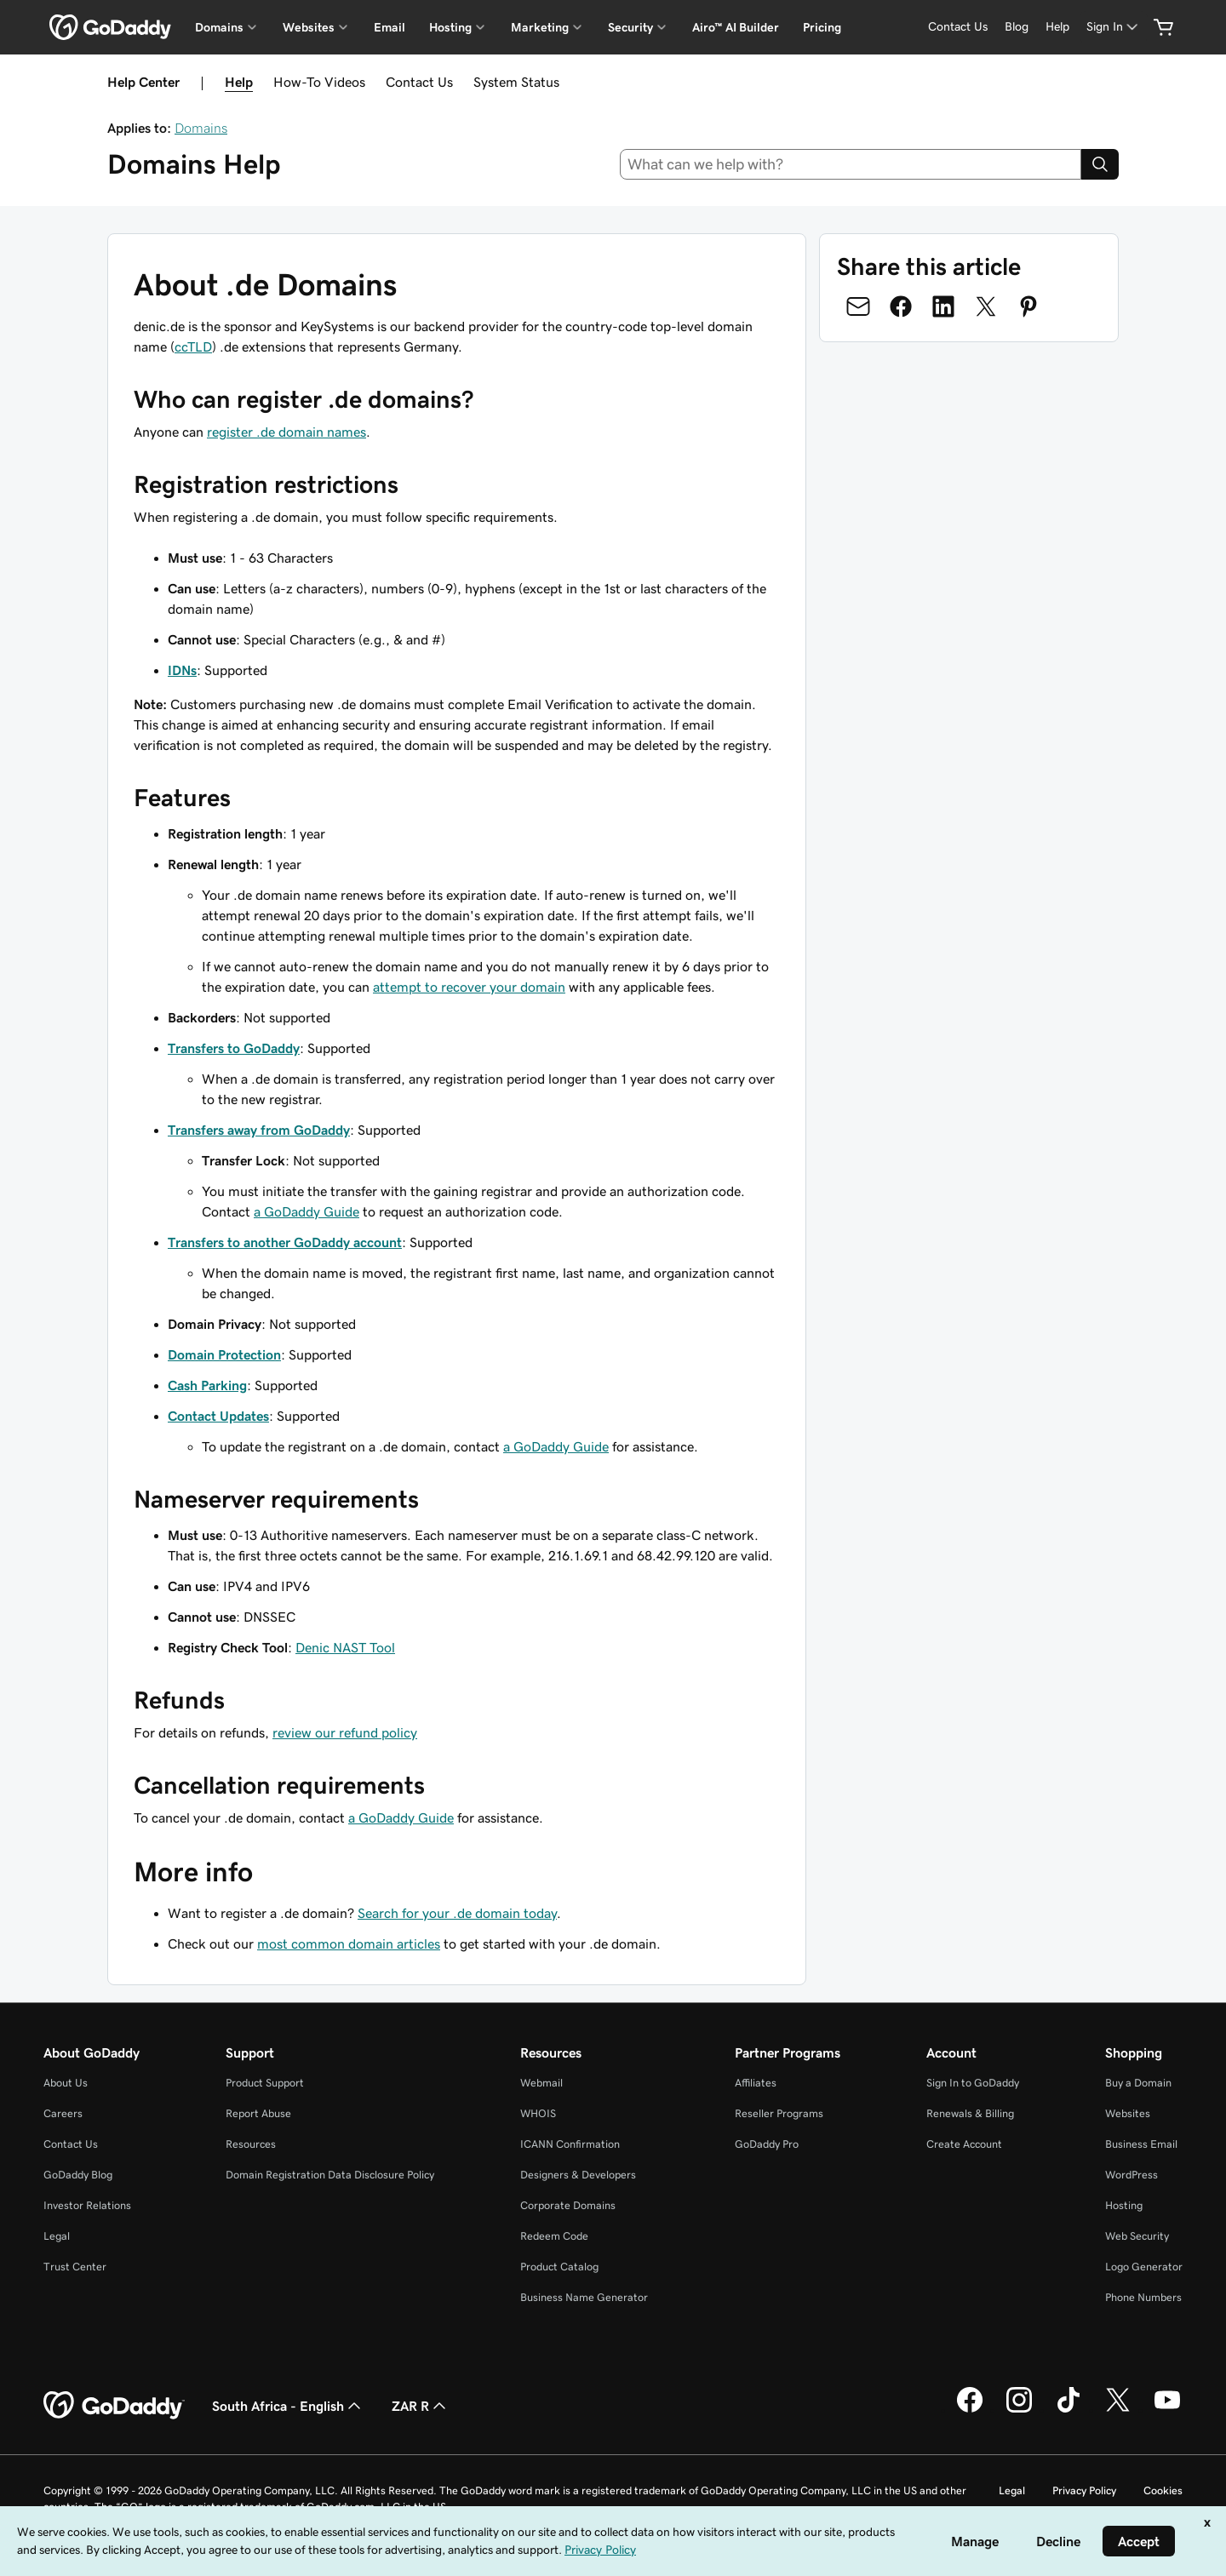 The image size is (1226, 2576). What do you see at coordinates (1163, 2490) in the screenshot?
I see `Cookies` at bounding box center [1163, 2490].